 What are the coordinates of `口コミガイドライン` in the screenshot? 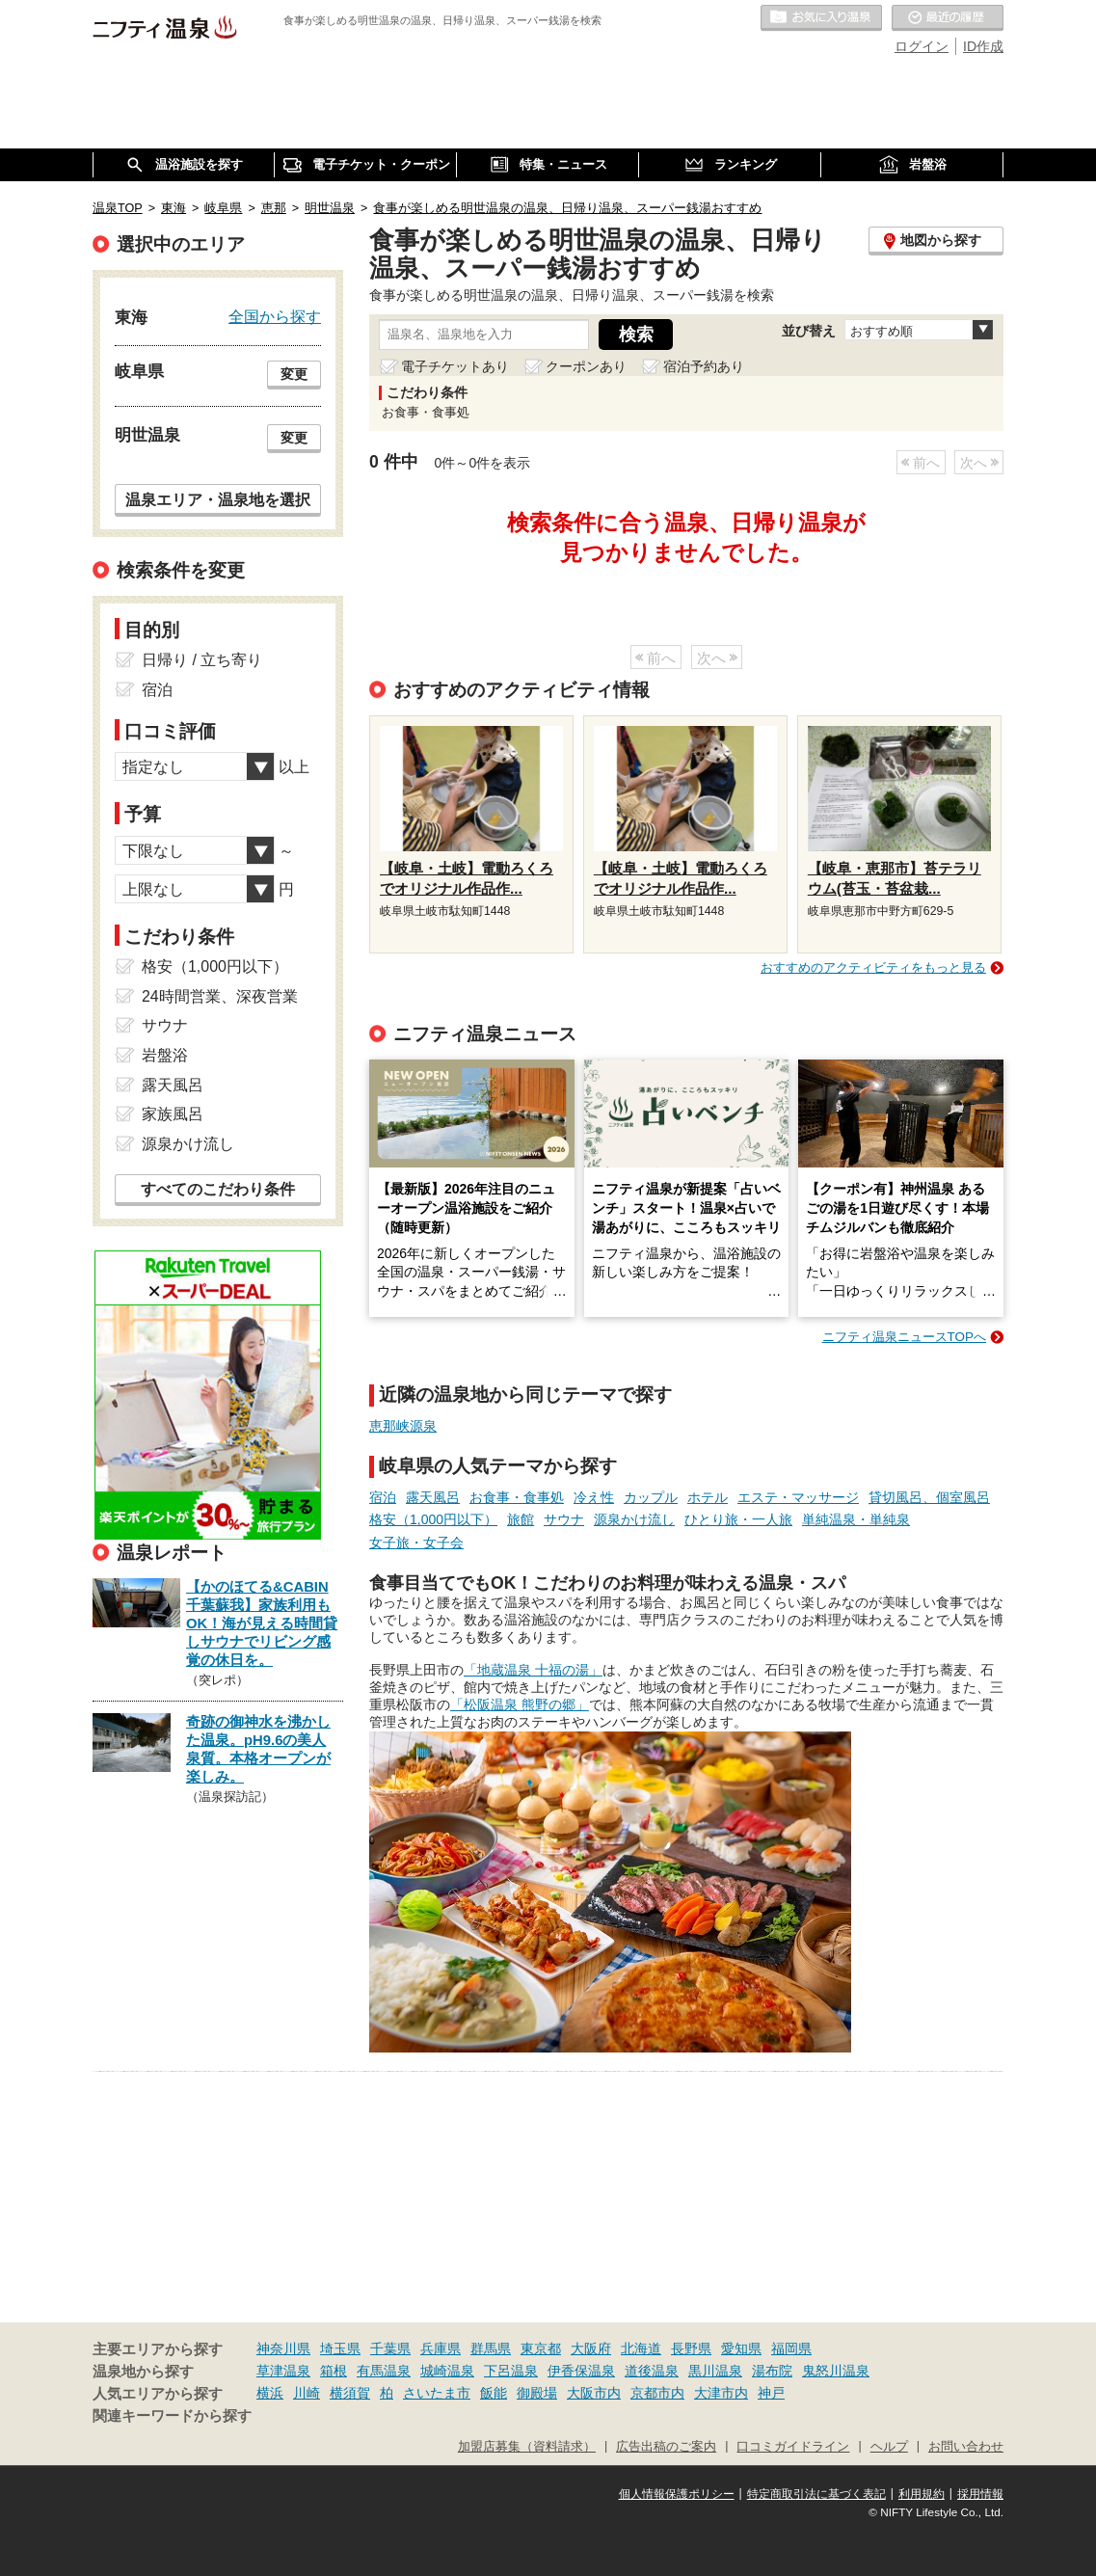 It's located at (792, 2447).